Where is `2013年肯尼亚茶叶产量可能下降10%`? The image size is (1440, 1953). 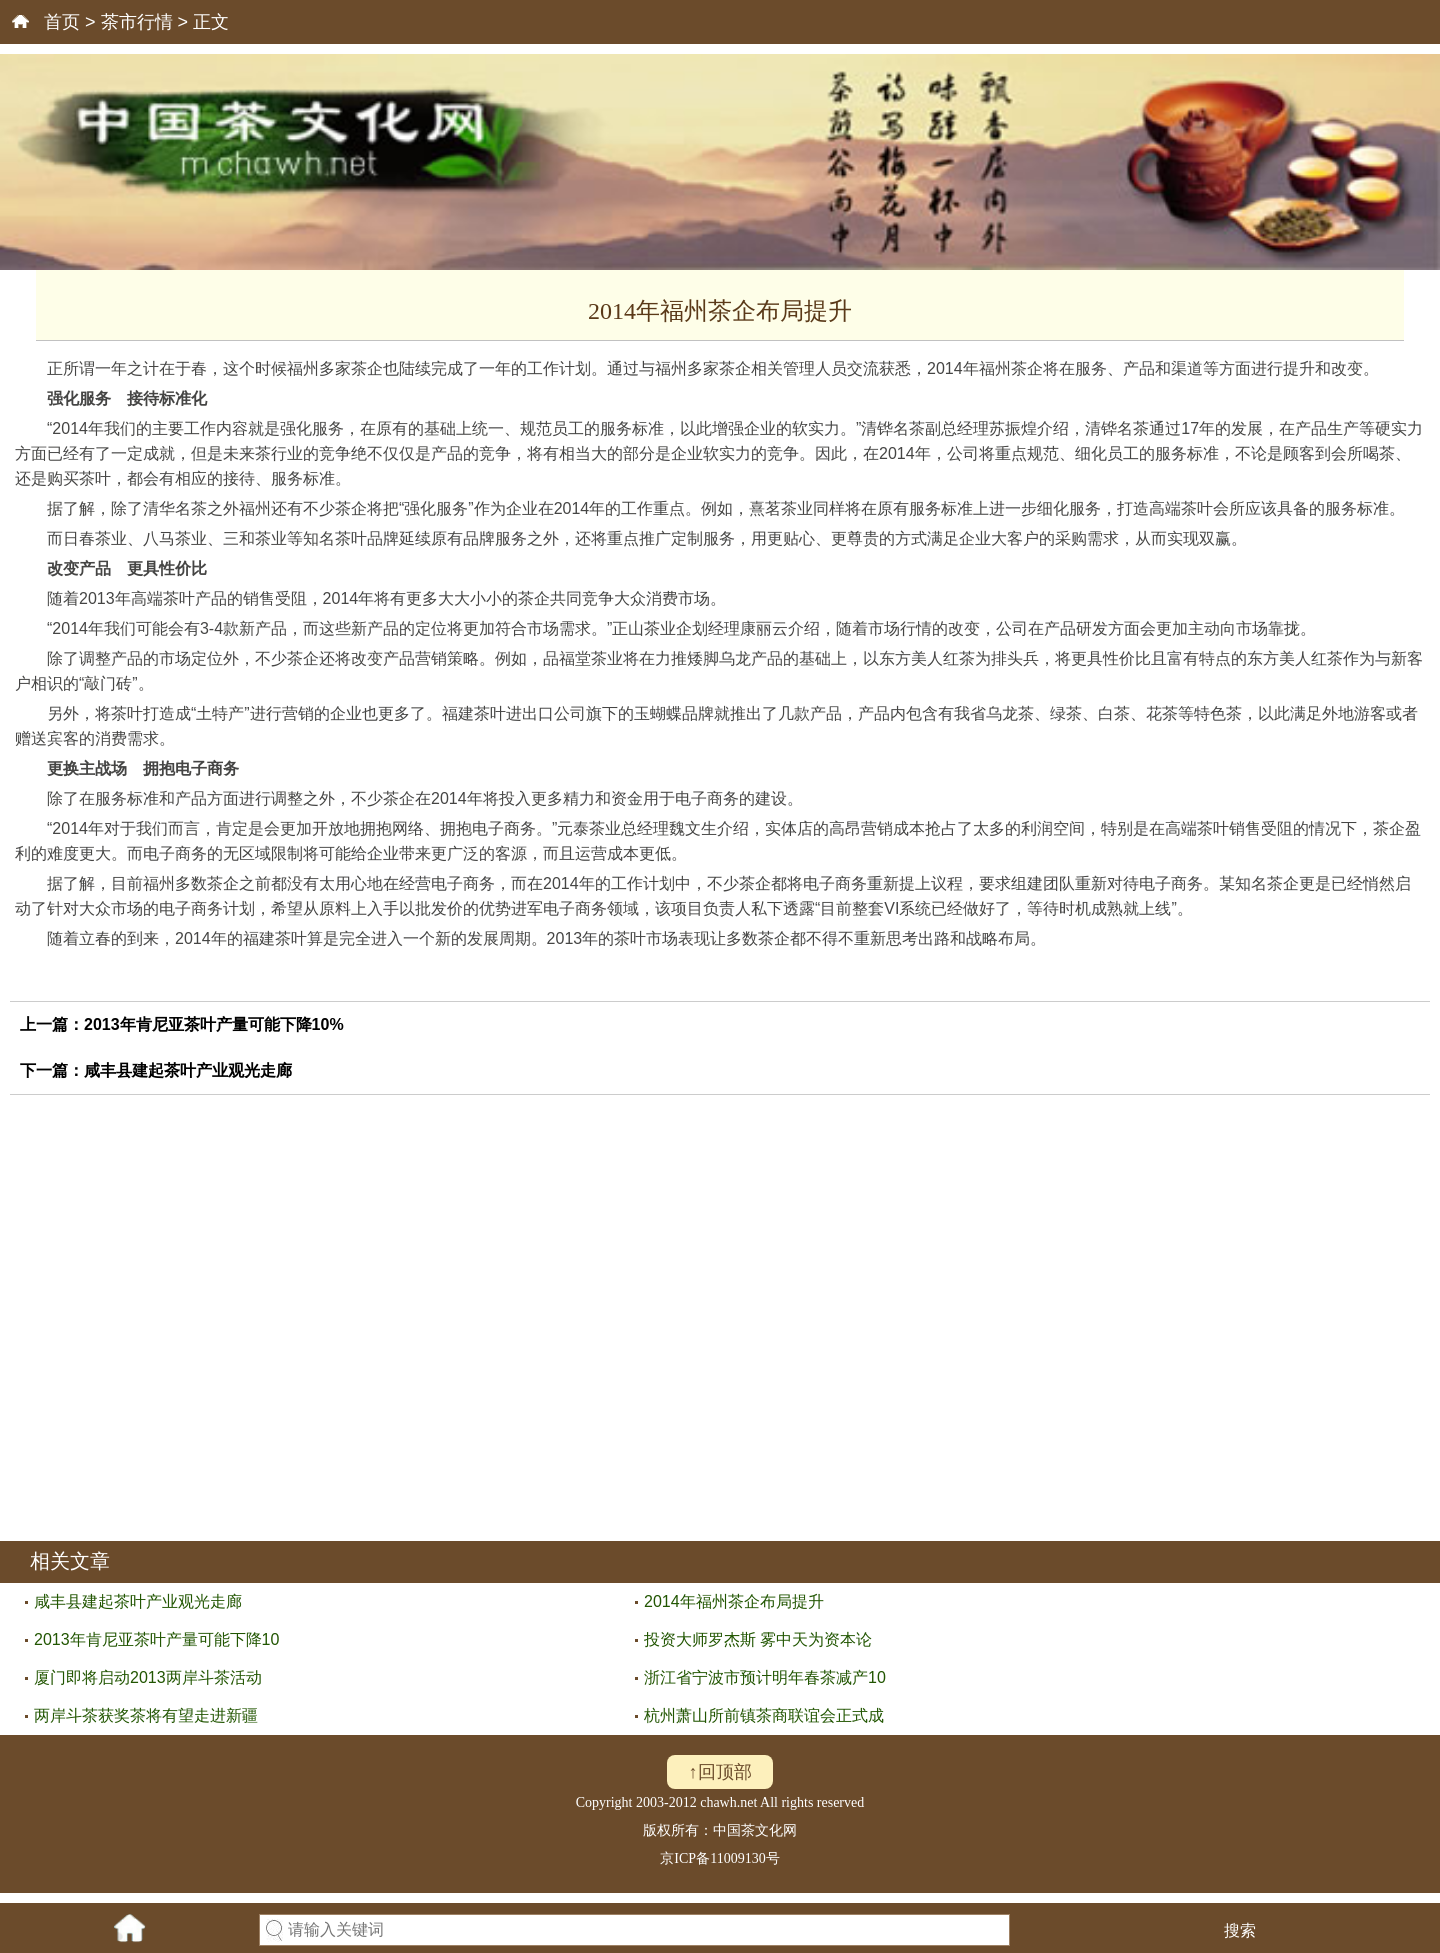
2013年肯尼亚茶叶产量可能下降10% is located at coordinates (214, 1024).